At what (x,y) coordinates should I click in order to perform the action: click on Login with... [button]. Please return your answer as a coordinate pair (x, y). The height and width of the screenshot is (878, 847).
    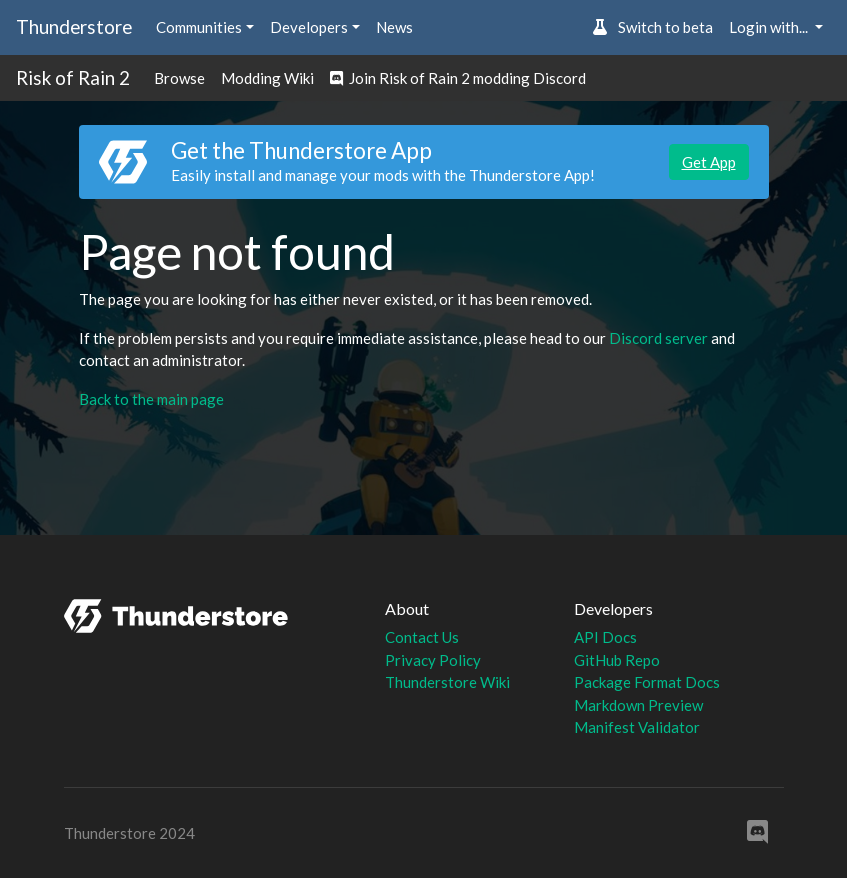
    Looking at the image, I should click on (770, 27).